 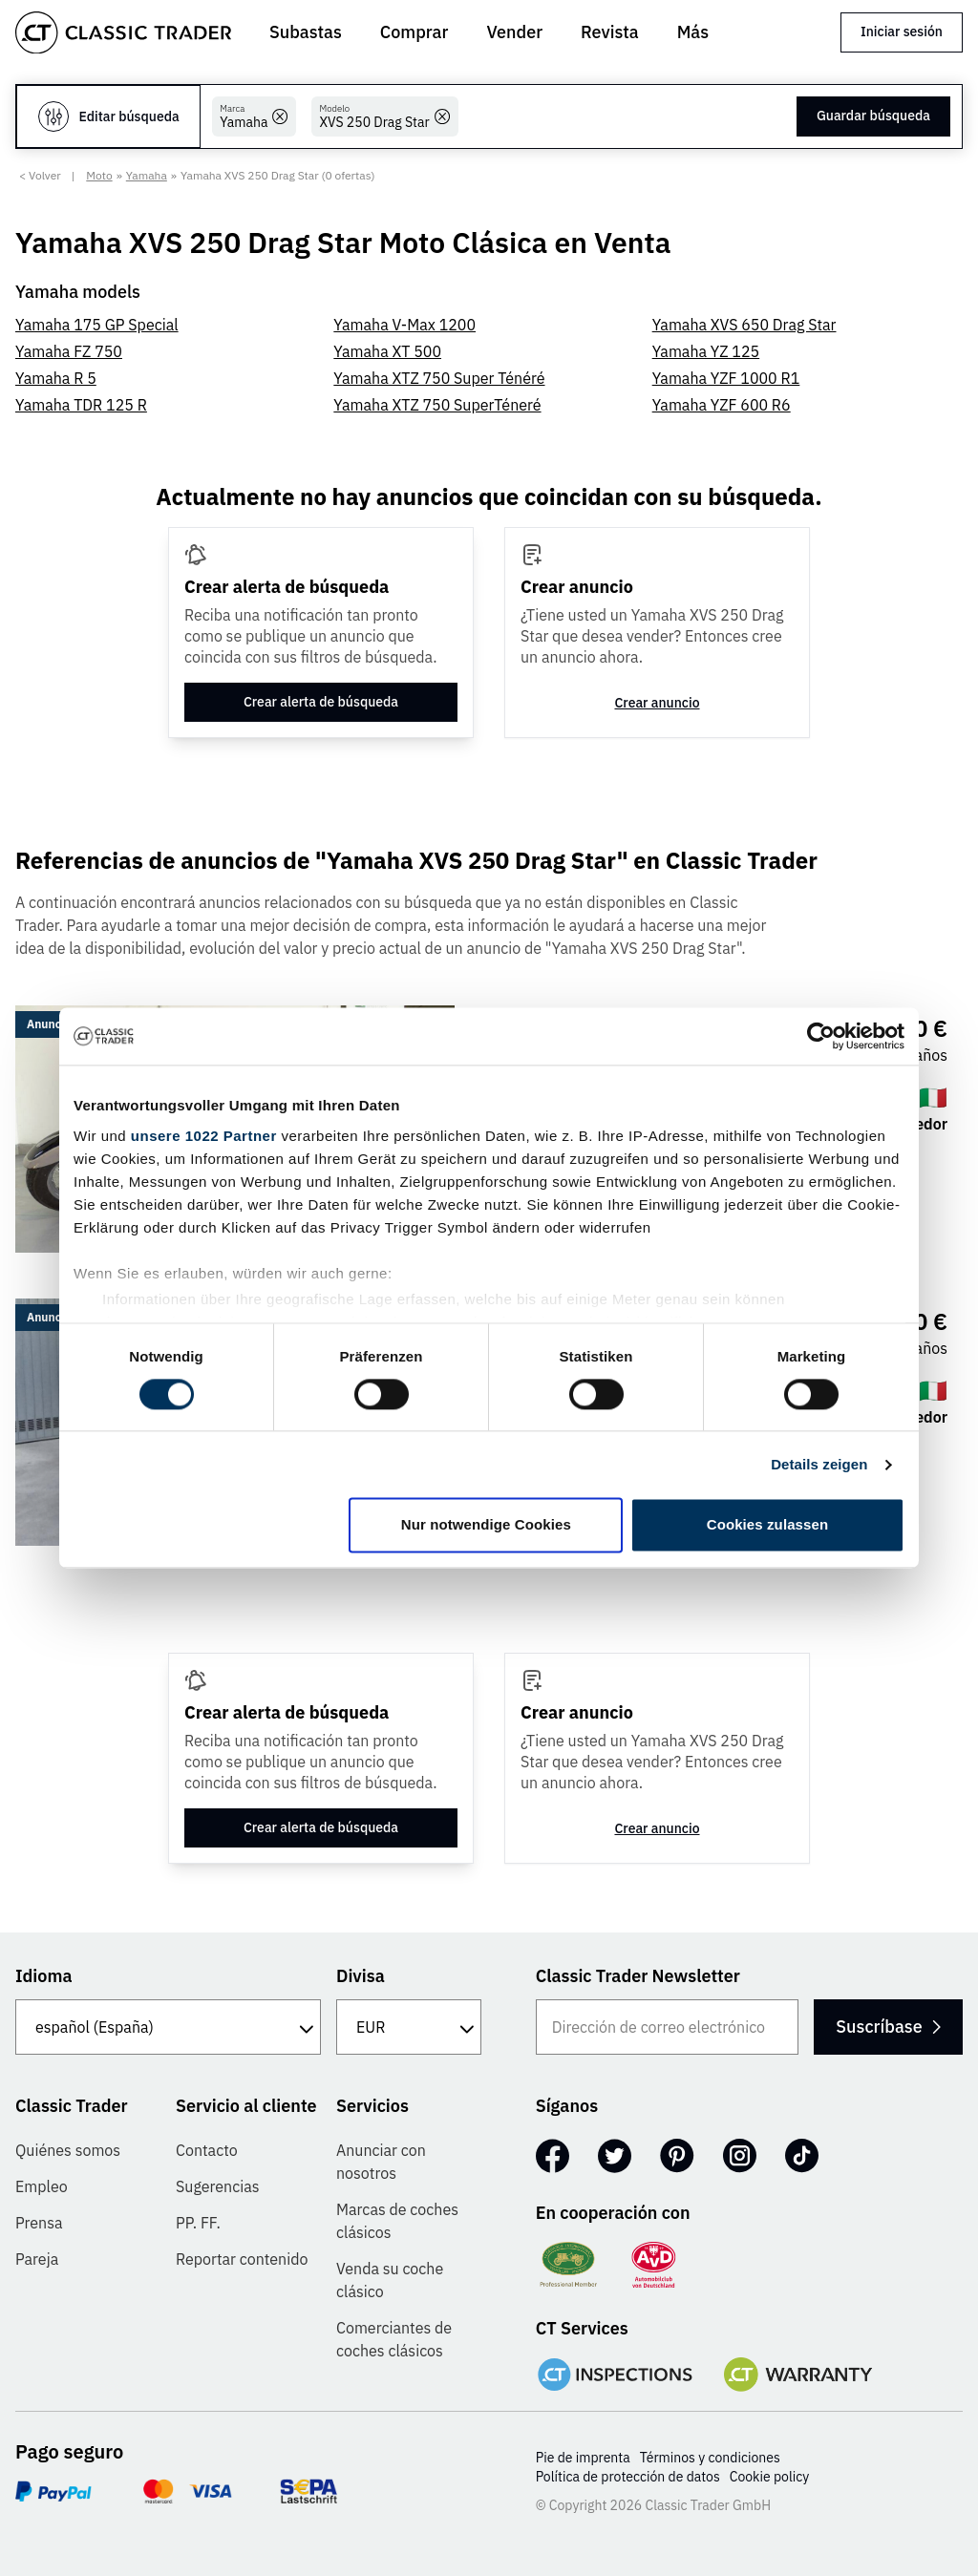 What do you see at coordinates (726, 378) in the screenshot?
I see `Yamaha YZF 1000 R1` at bounding box center [726, 378].